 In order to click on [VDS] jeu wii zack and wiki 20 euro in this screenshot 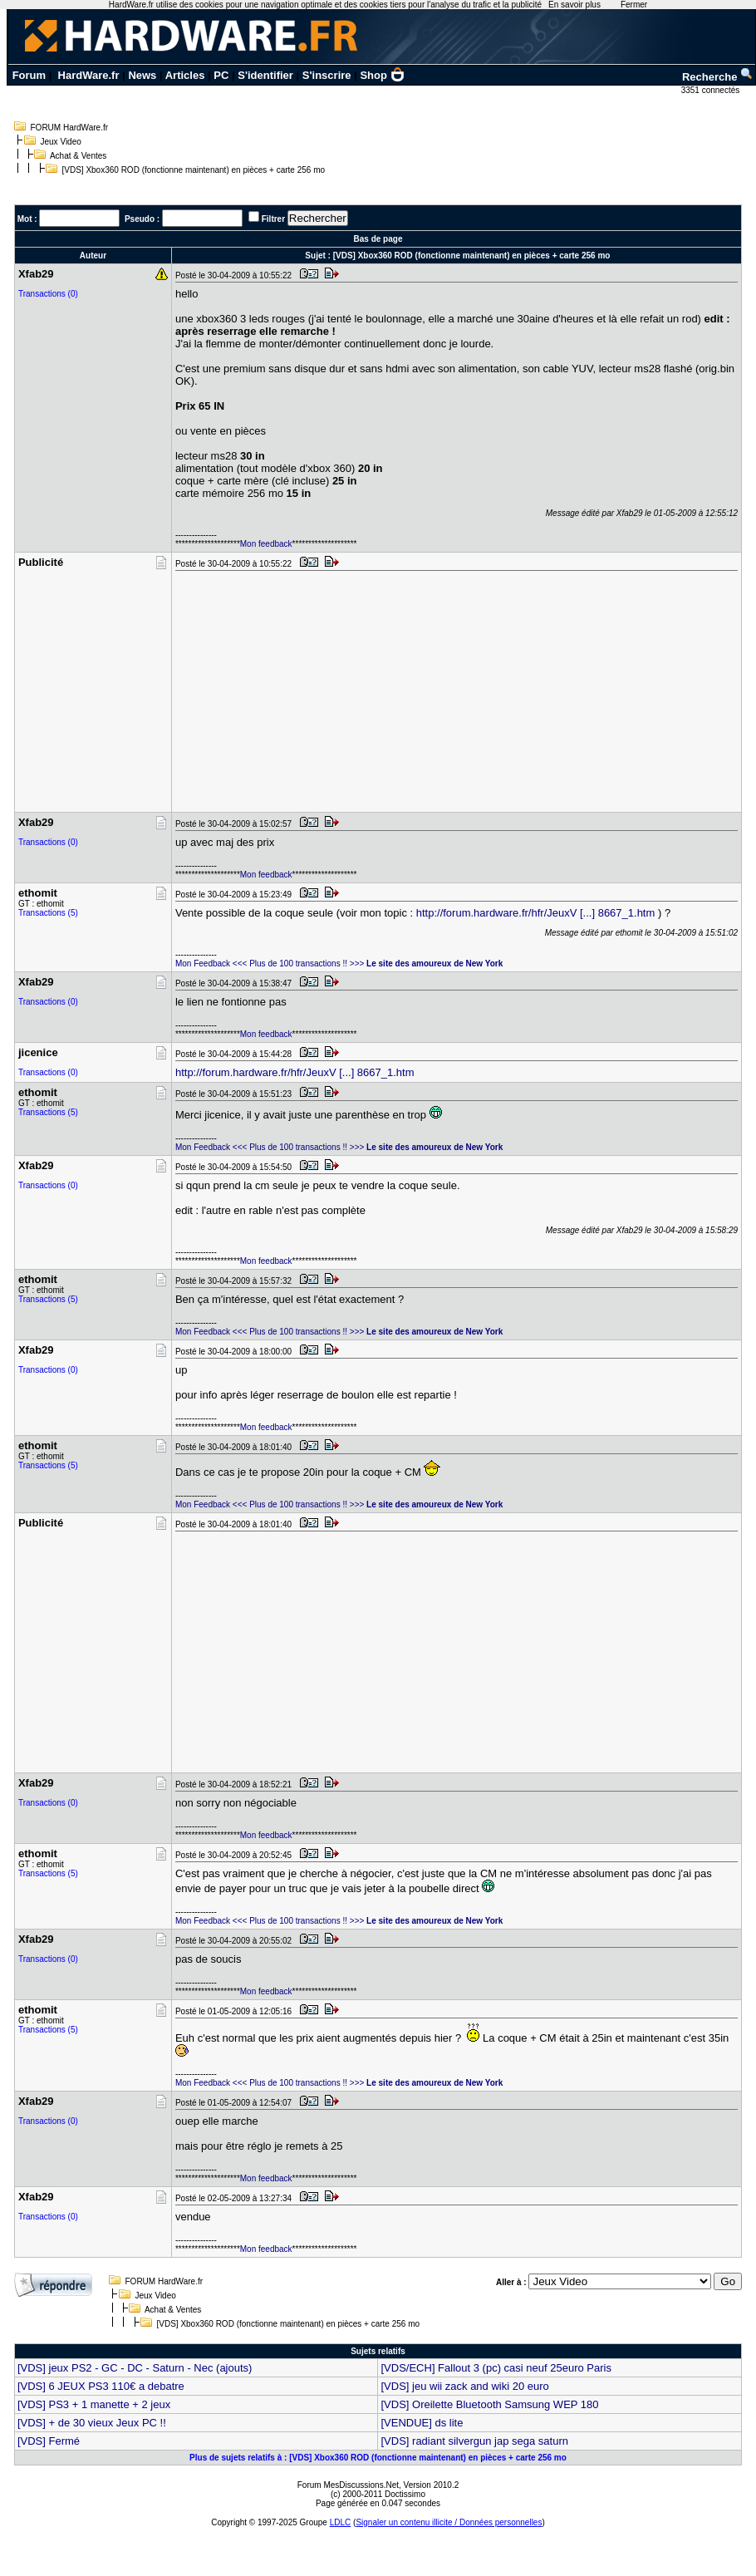, I will do `click(464, 2386)`.